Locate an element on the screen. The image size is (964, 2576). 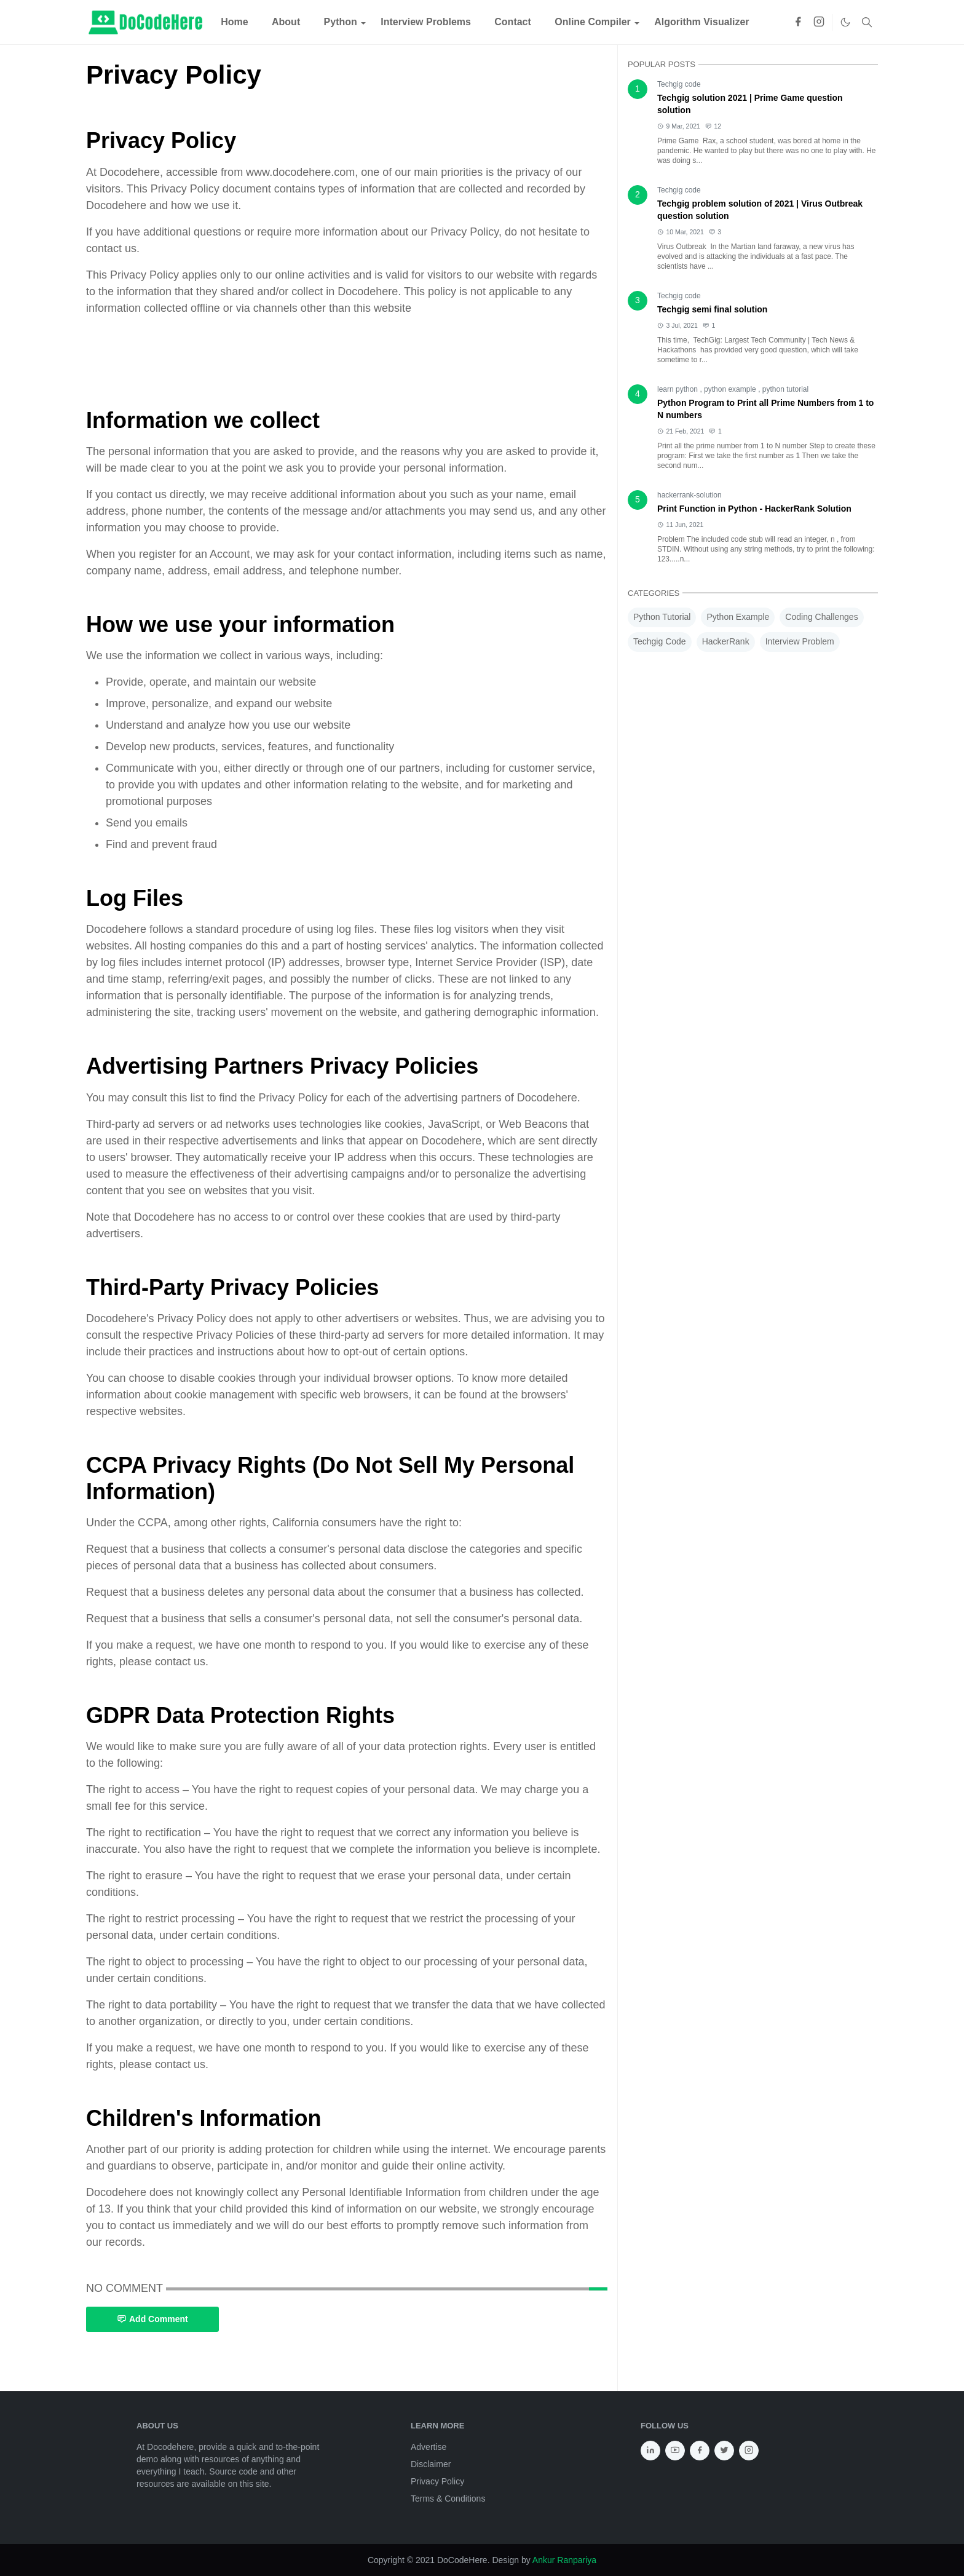
[menuitem] is located at coordinates (234, 22).